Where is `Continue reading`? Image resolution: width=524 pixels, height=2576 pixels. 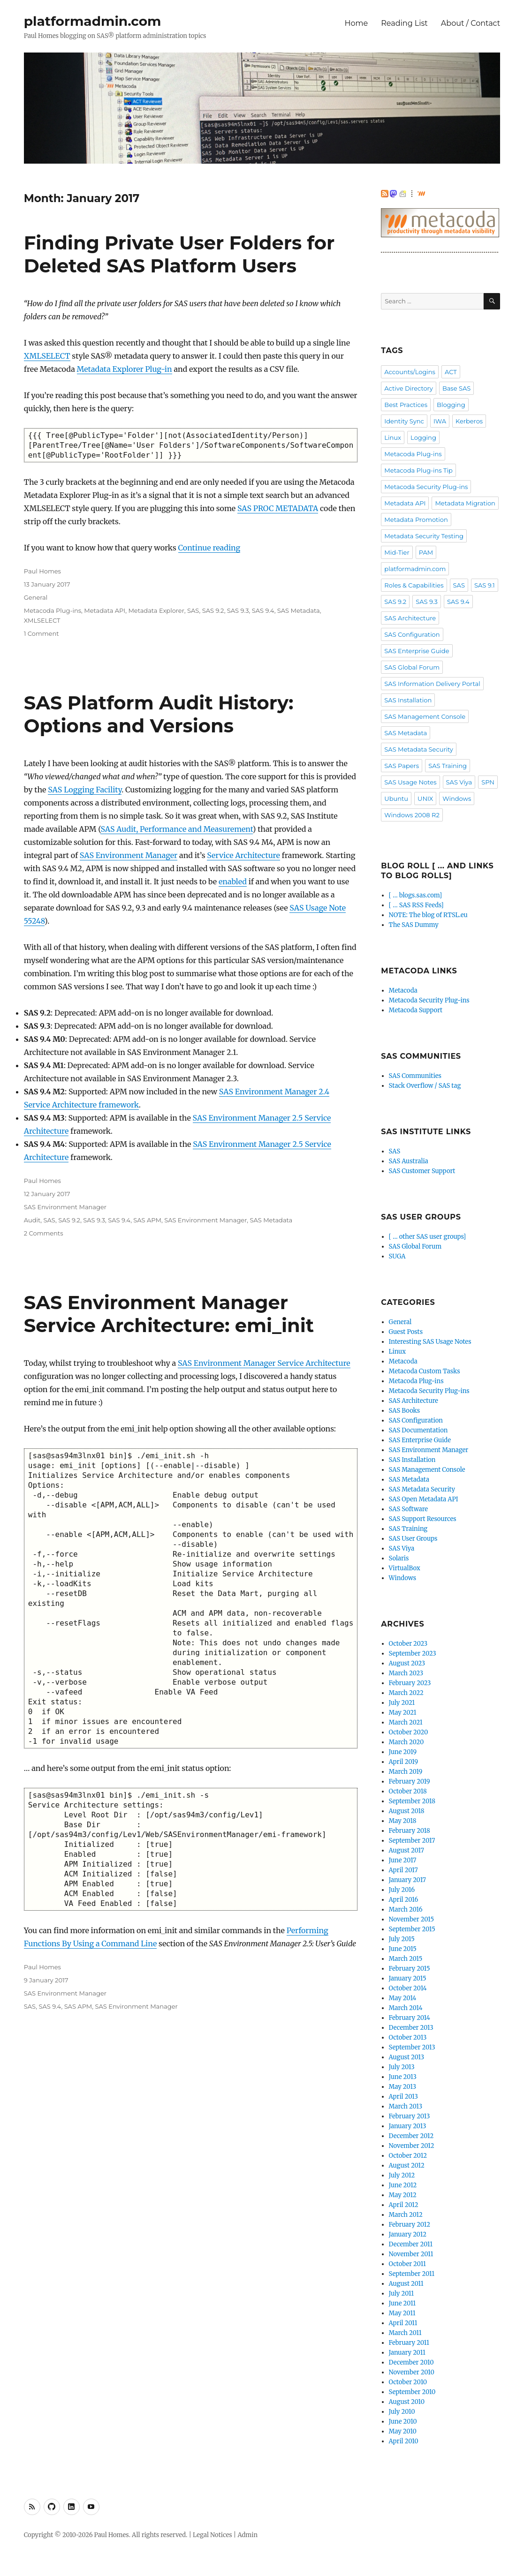 Continue reading is located at coordinates (209, 547).